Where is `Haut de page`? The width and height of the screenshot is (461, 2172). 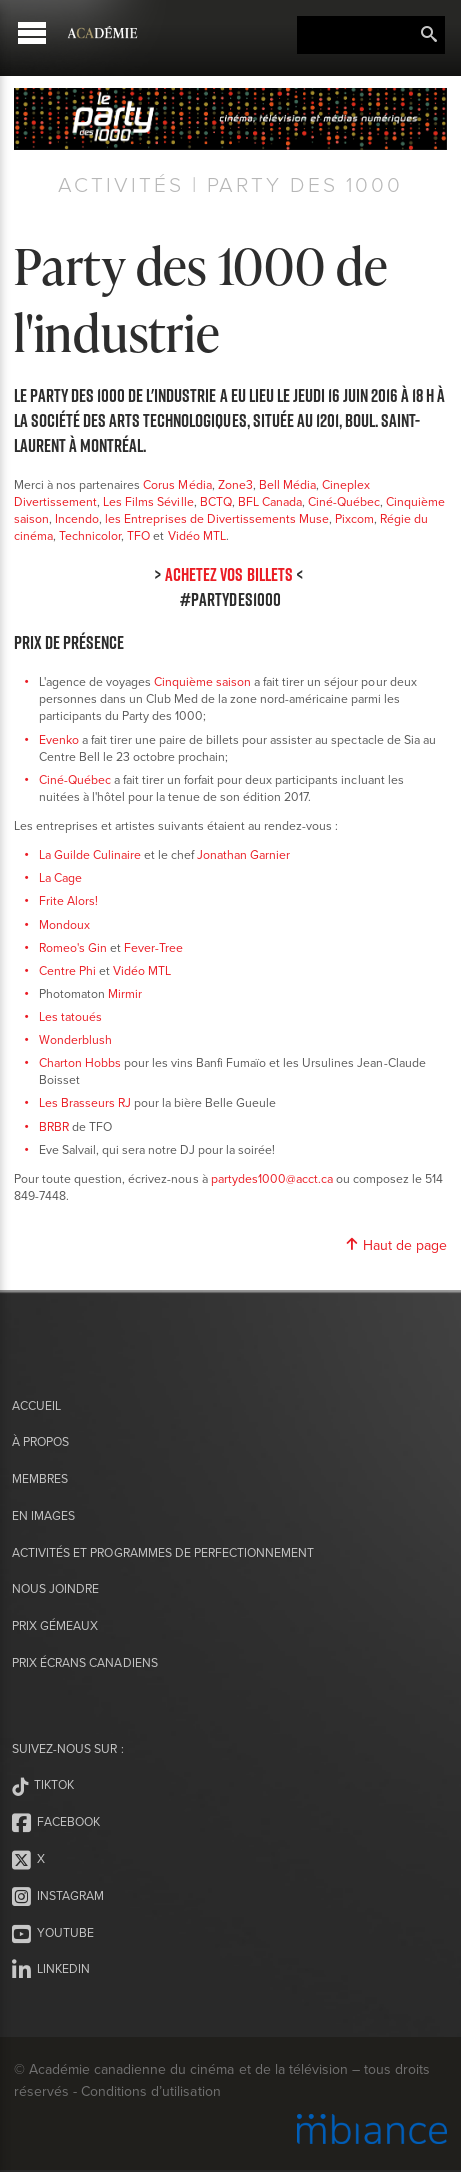 Haut de page is located at coordinates (396, 1245).